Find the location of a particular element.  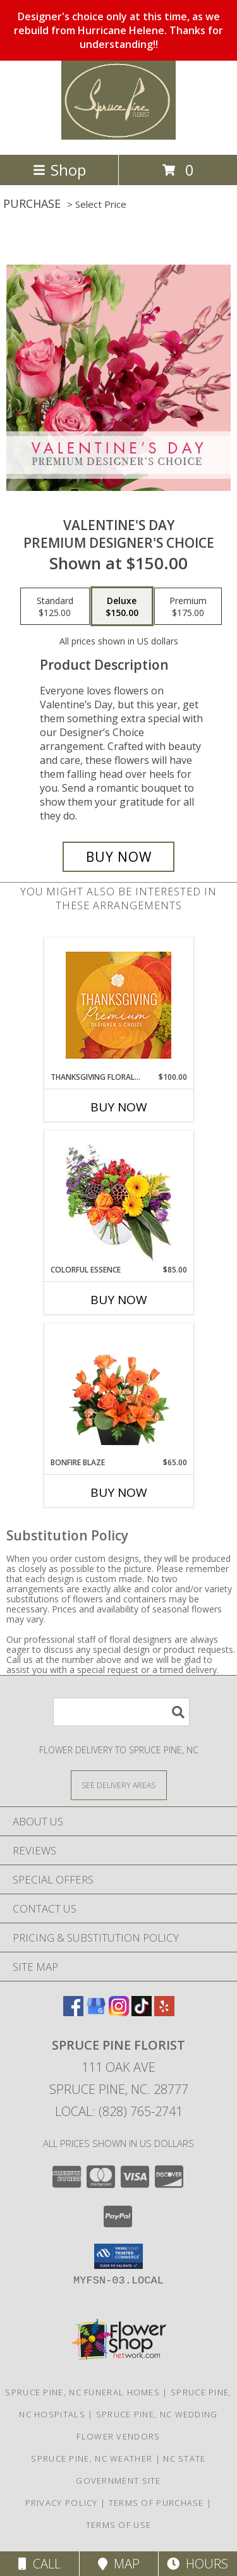

[See Where We Deliver] is located at coordinates (119, 1785).